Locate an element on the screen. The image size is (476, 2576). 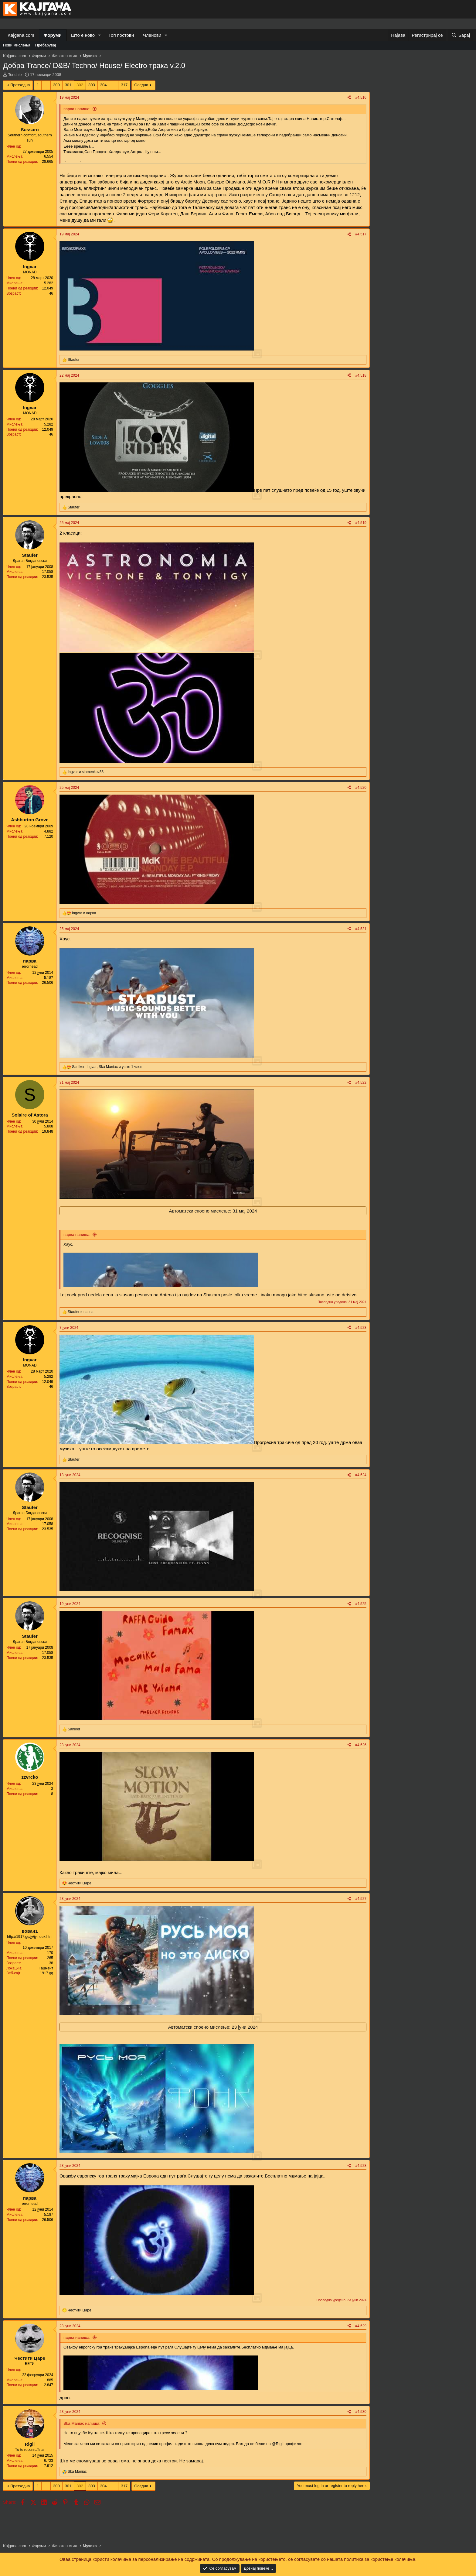
1917.gq is located at coordinates (46, 1973).